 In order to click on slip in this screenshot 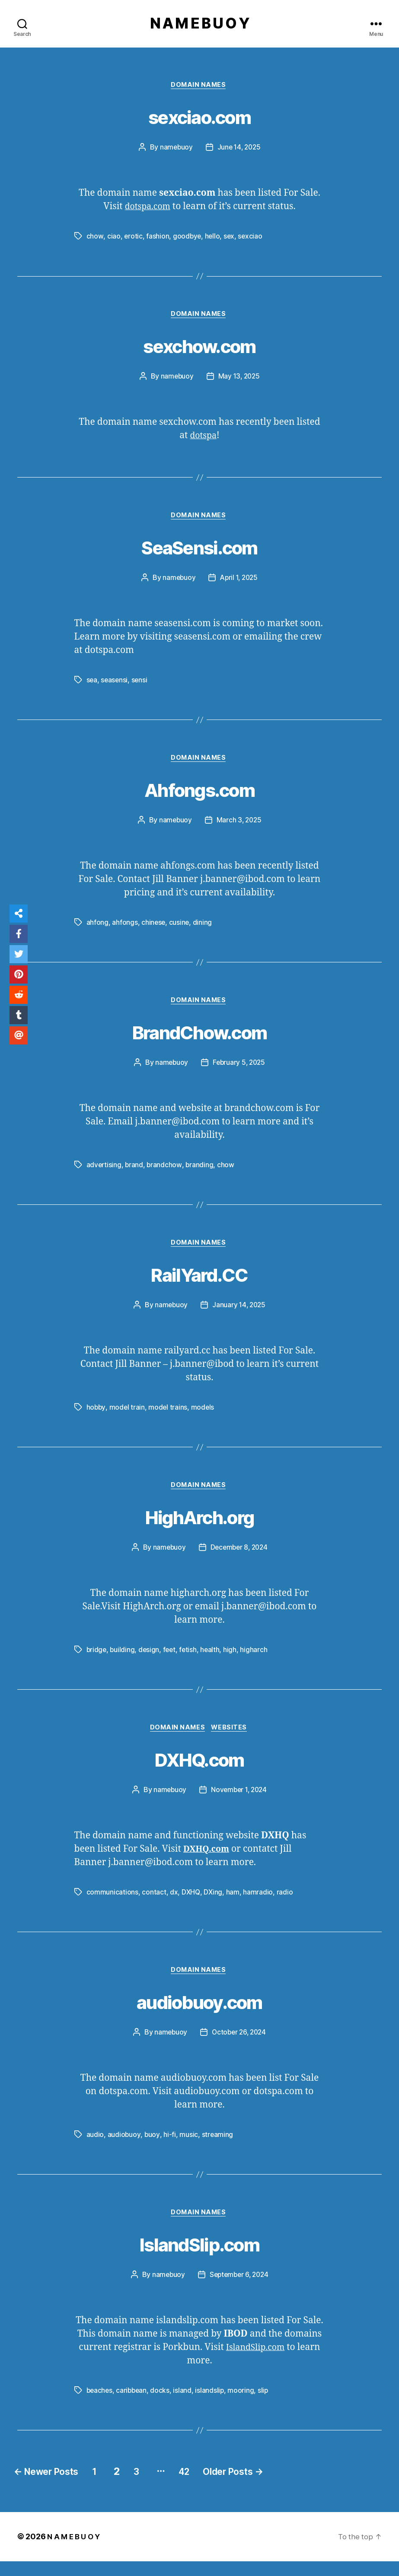, I will do `click(266, 2405)`.